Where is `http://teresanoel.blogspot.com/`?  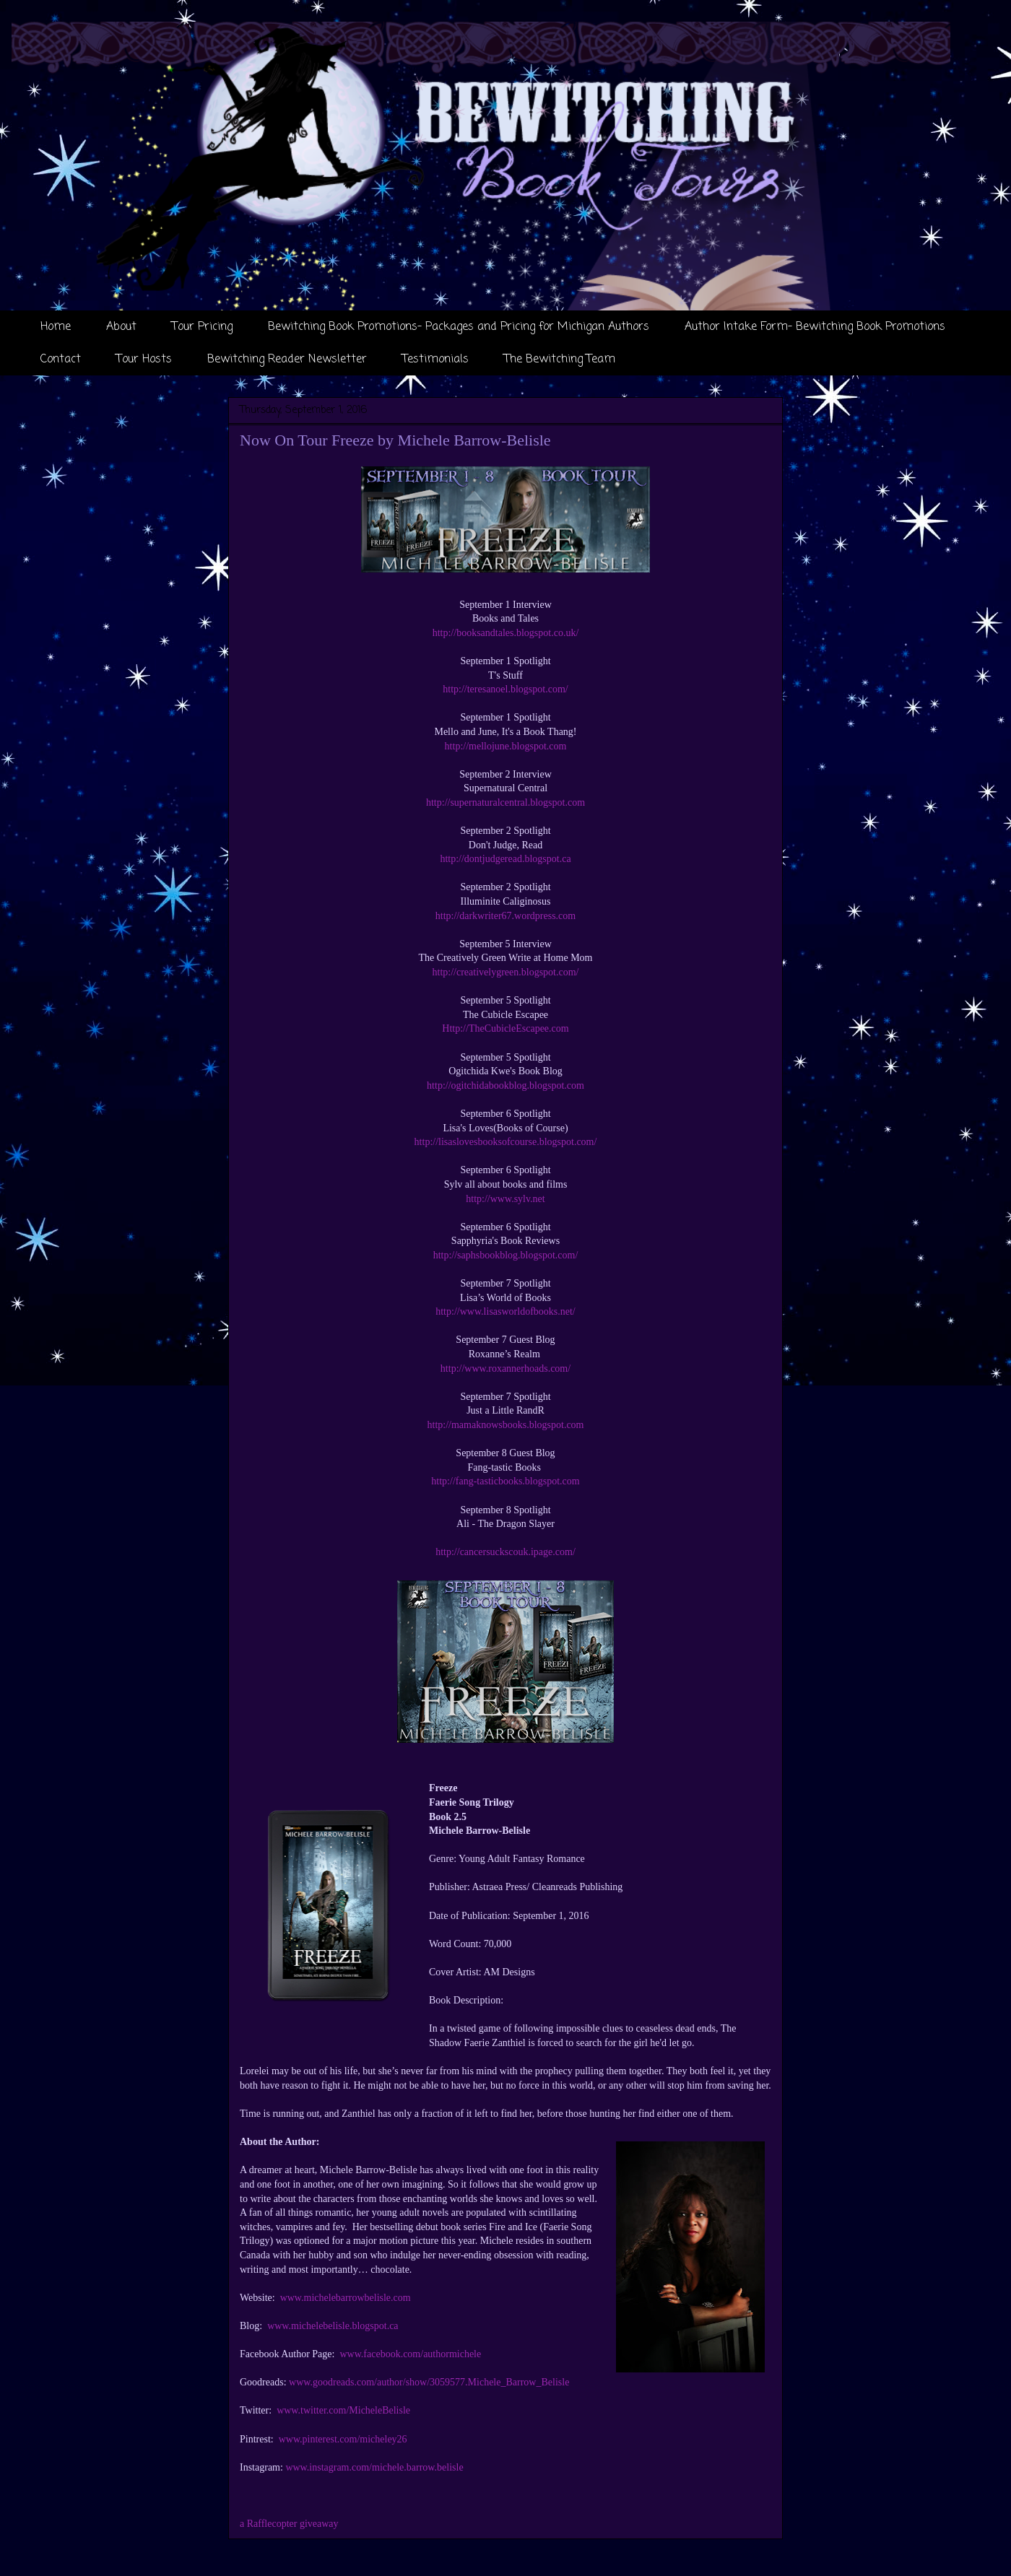
http://teresanoel.blogspot.com/ is located at coordinates (505, 689).